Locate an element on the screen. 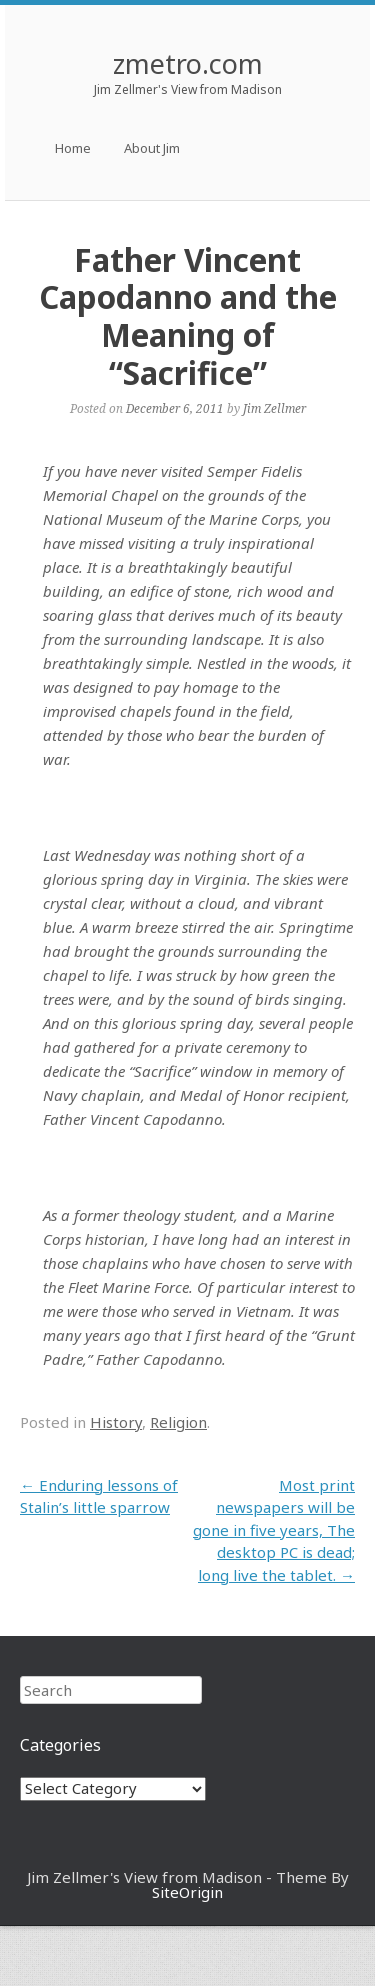 This screenshot has height=1986, width=375. Home is located at coordinates (73, 148).